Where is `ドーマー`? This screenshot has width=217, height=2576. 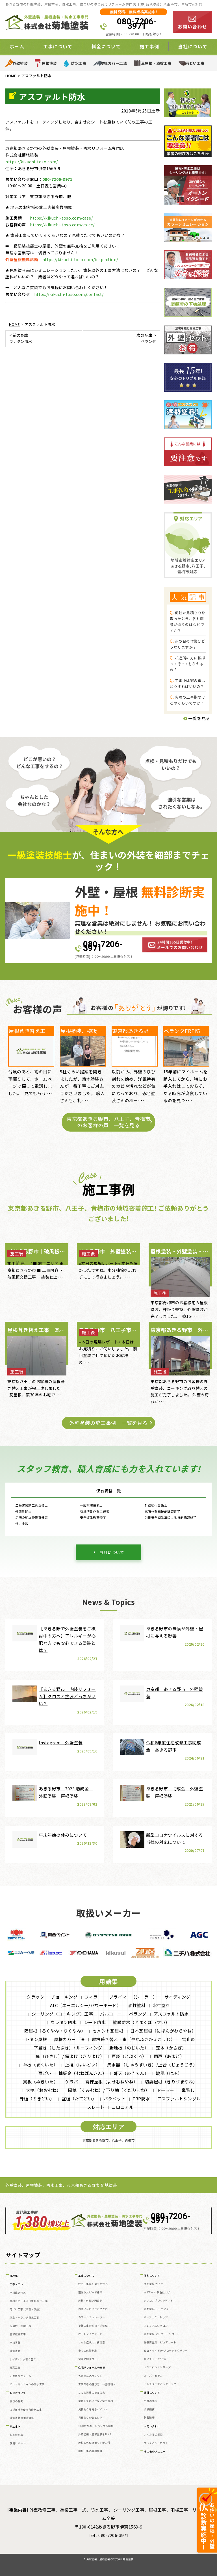
ドーマー is located at coordinates (165, 2090).